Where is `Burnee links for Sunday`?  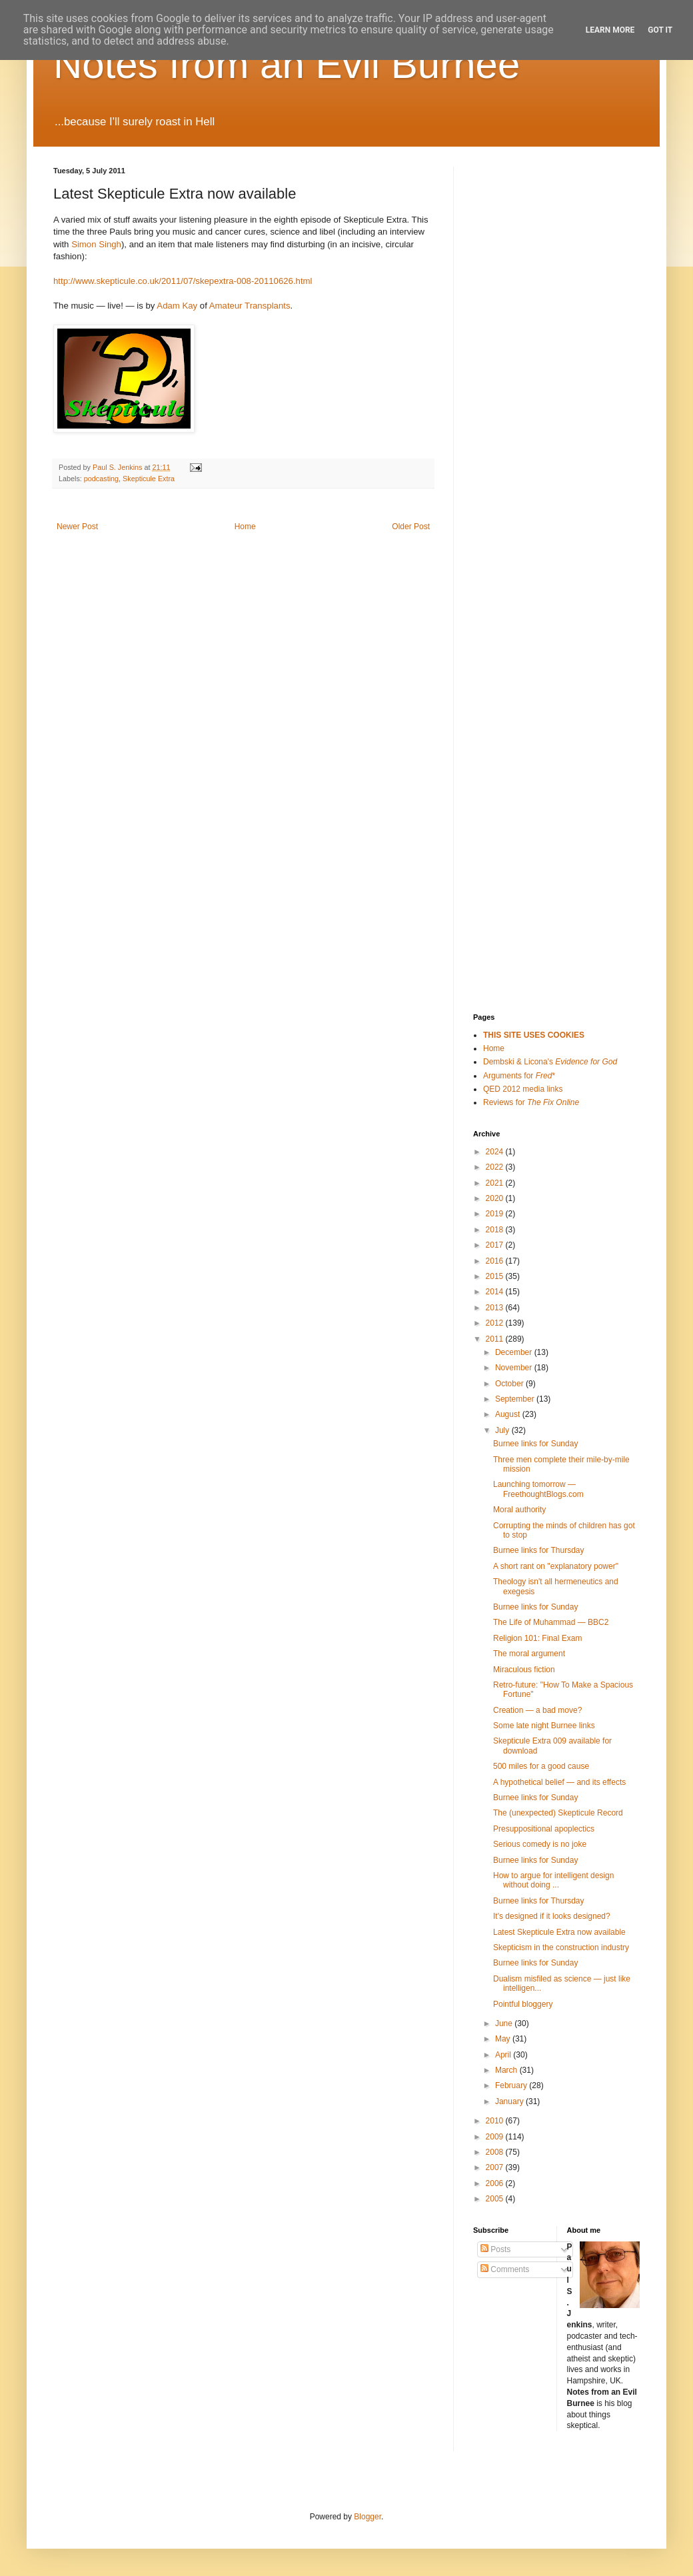
Burnee links for Sunday is located at coordinates (535, 1443).